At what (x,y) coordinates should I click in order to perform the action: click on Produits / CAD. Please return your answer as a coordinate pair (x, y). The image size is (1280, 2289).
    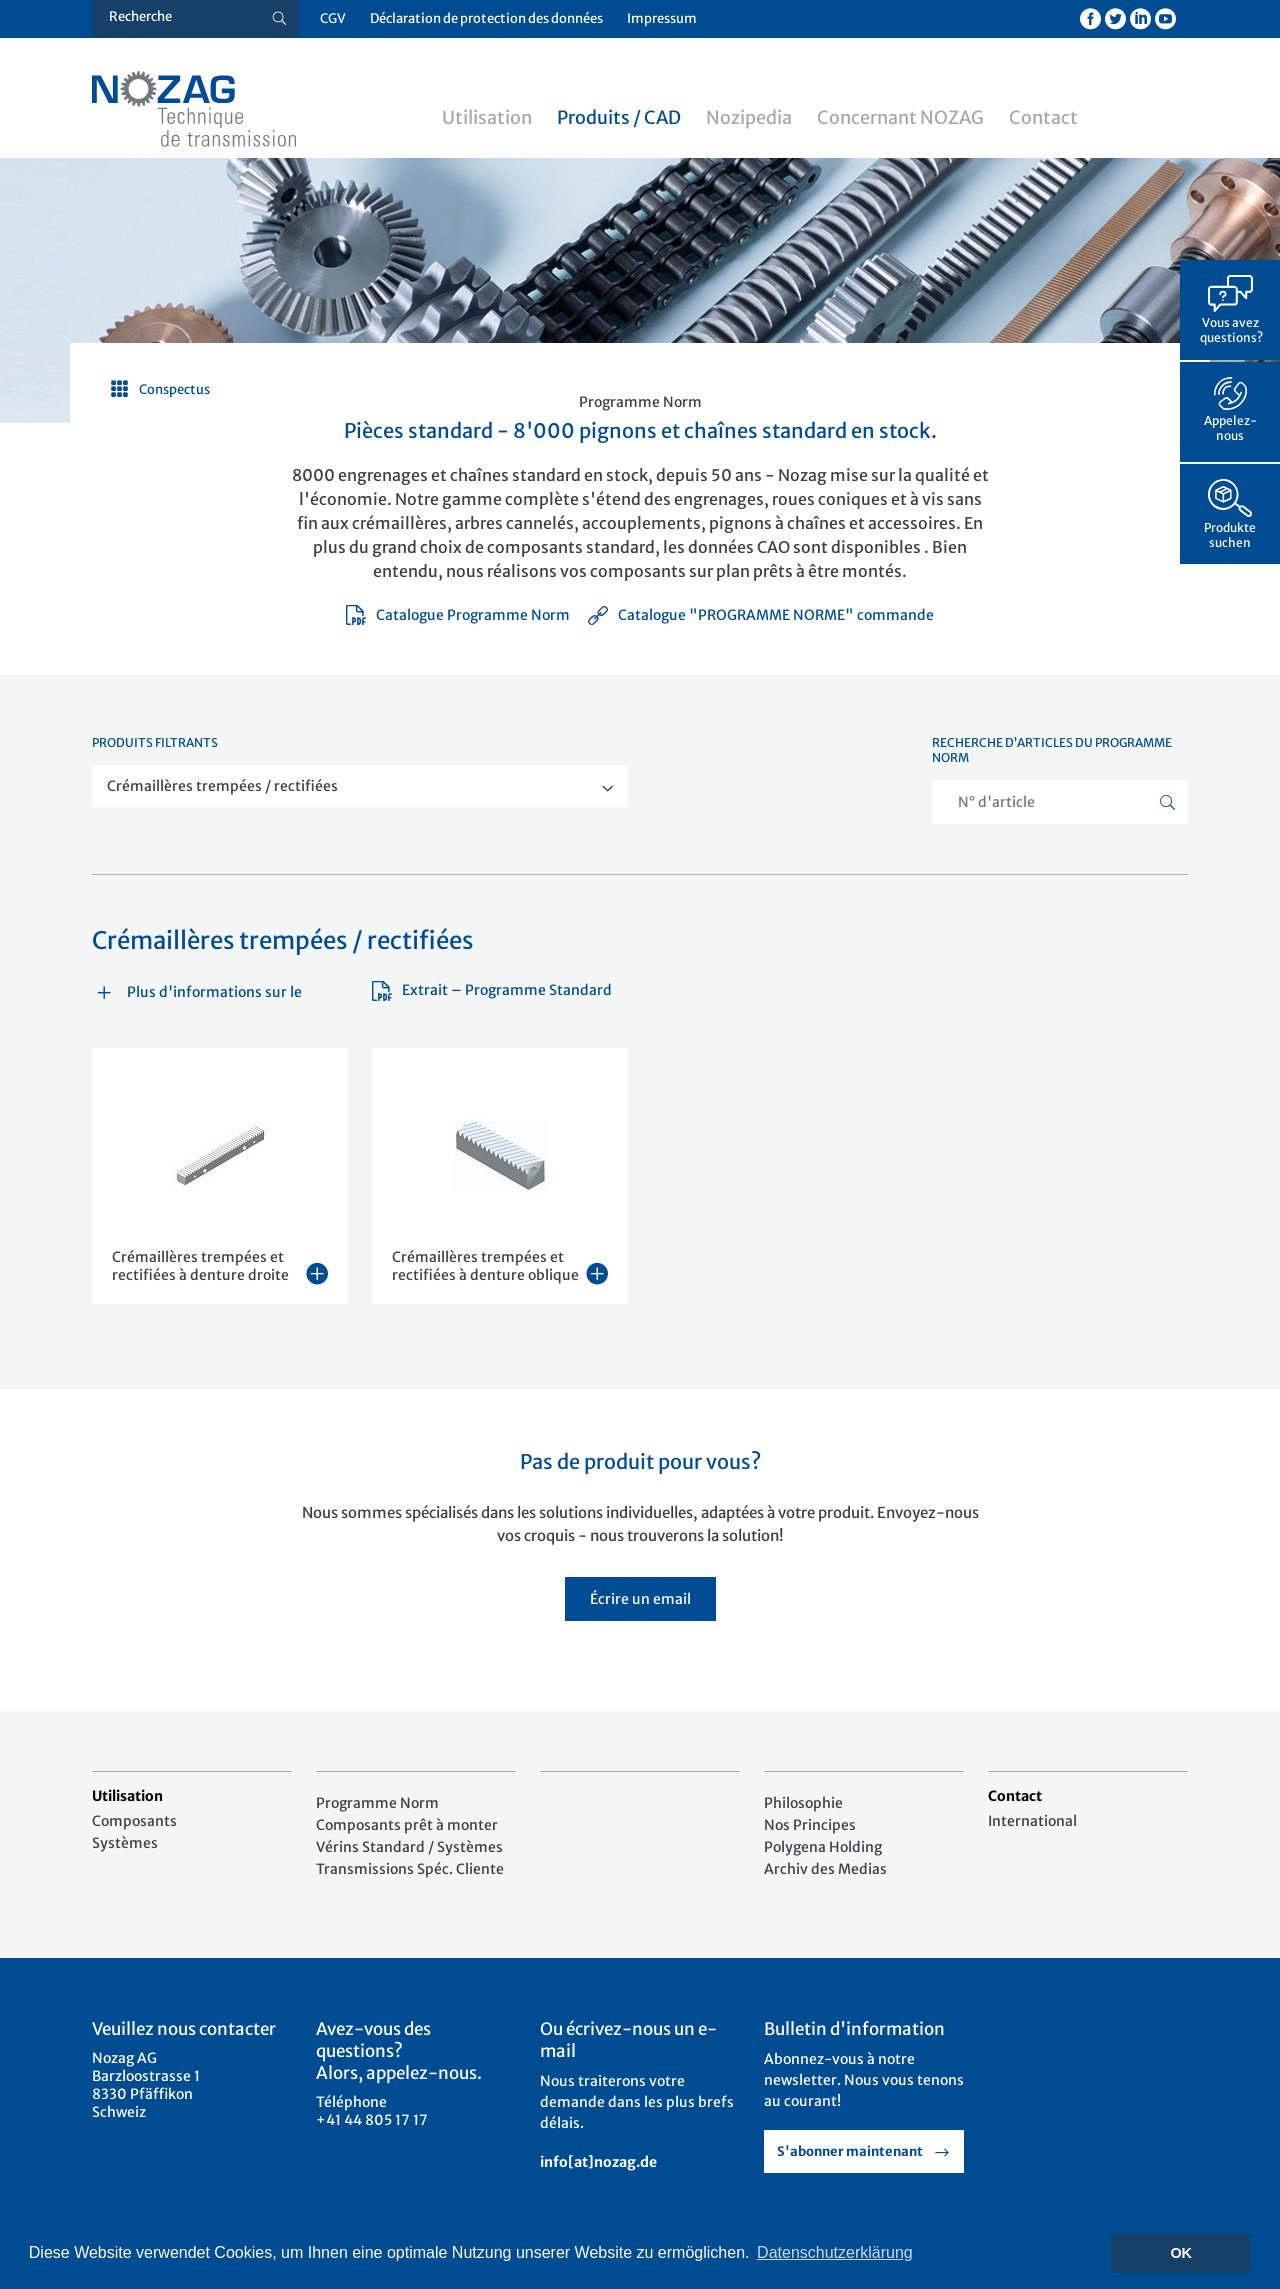
    Looking at the image, I should click on (619, 117).